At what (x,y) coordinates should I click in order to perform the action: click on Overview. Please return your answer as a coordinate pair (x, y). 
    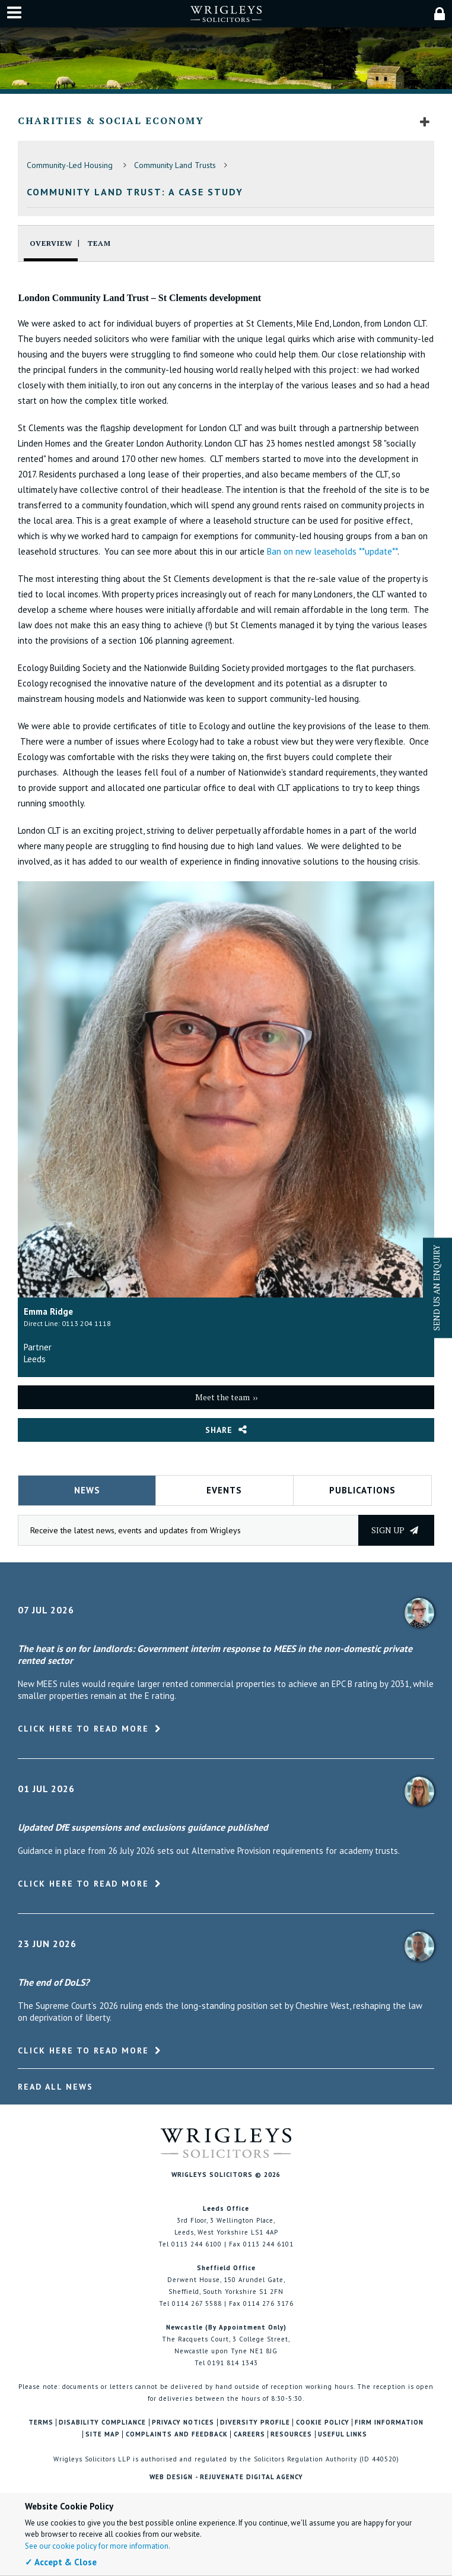
    Looking at the image, I should click on (51, 243).